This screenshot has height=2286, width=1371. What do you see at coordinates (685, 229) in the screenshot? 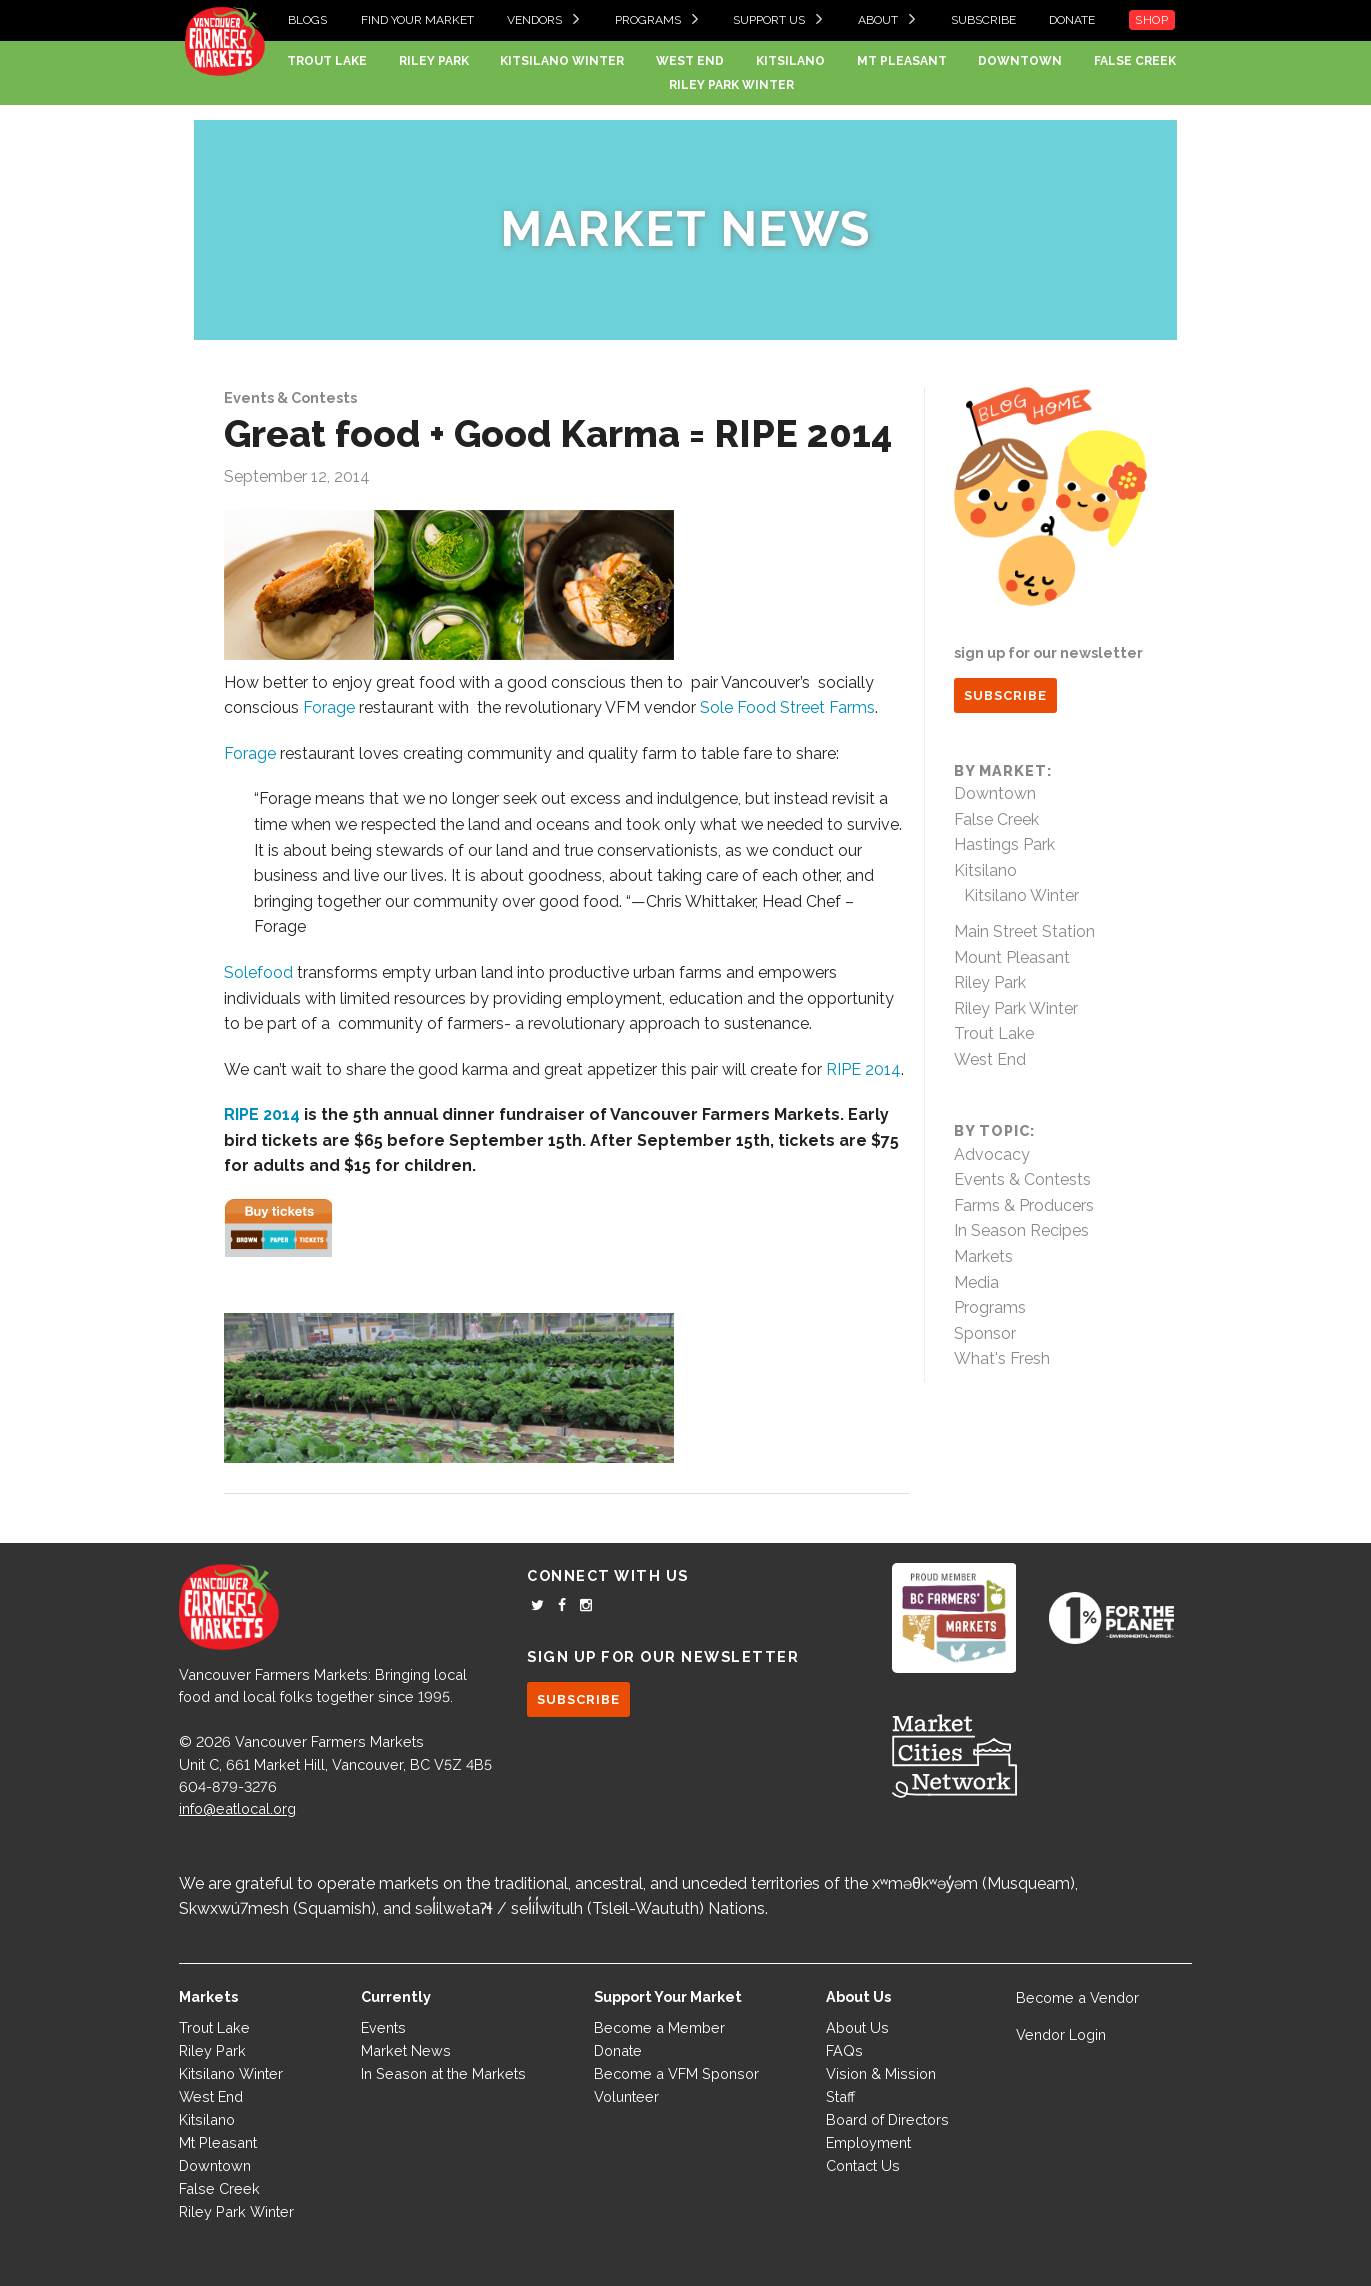
I see `Market News` at bounding box center [685, 229].